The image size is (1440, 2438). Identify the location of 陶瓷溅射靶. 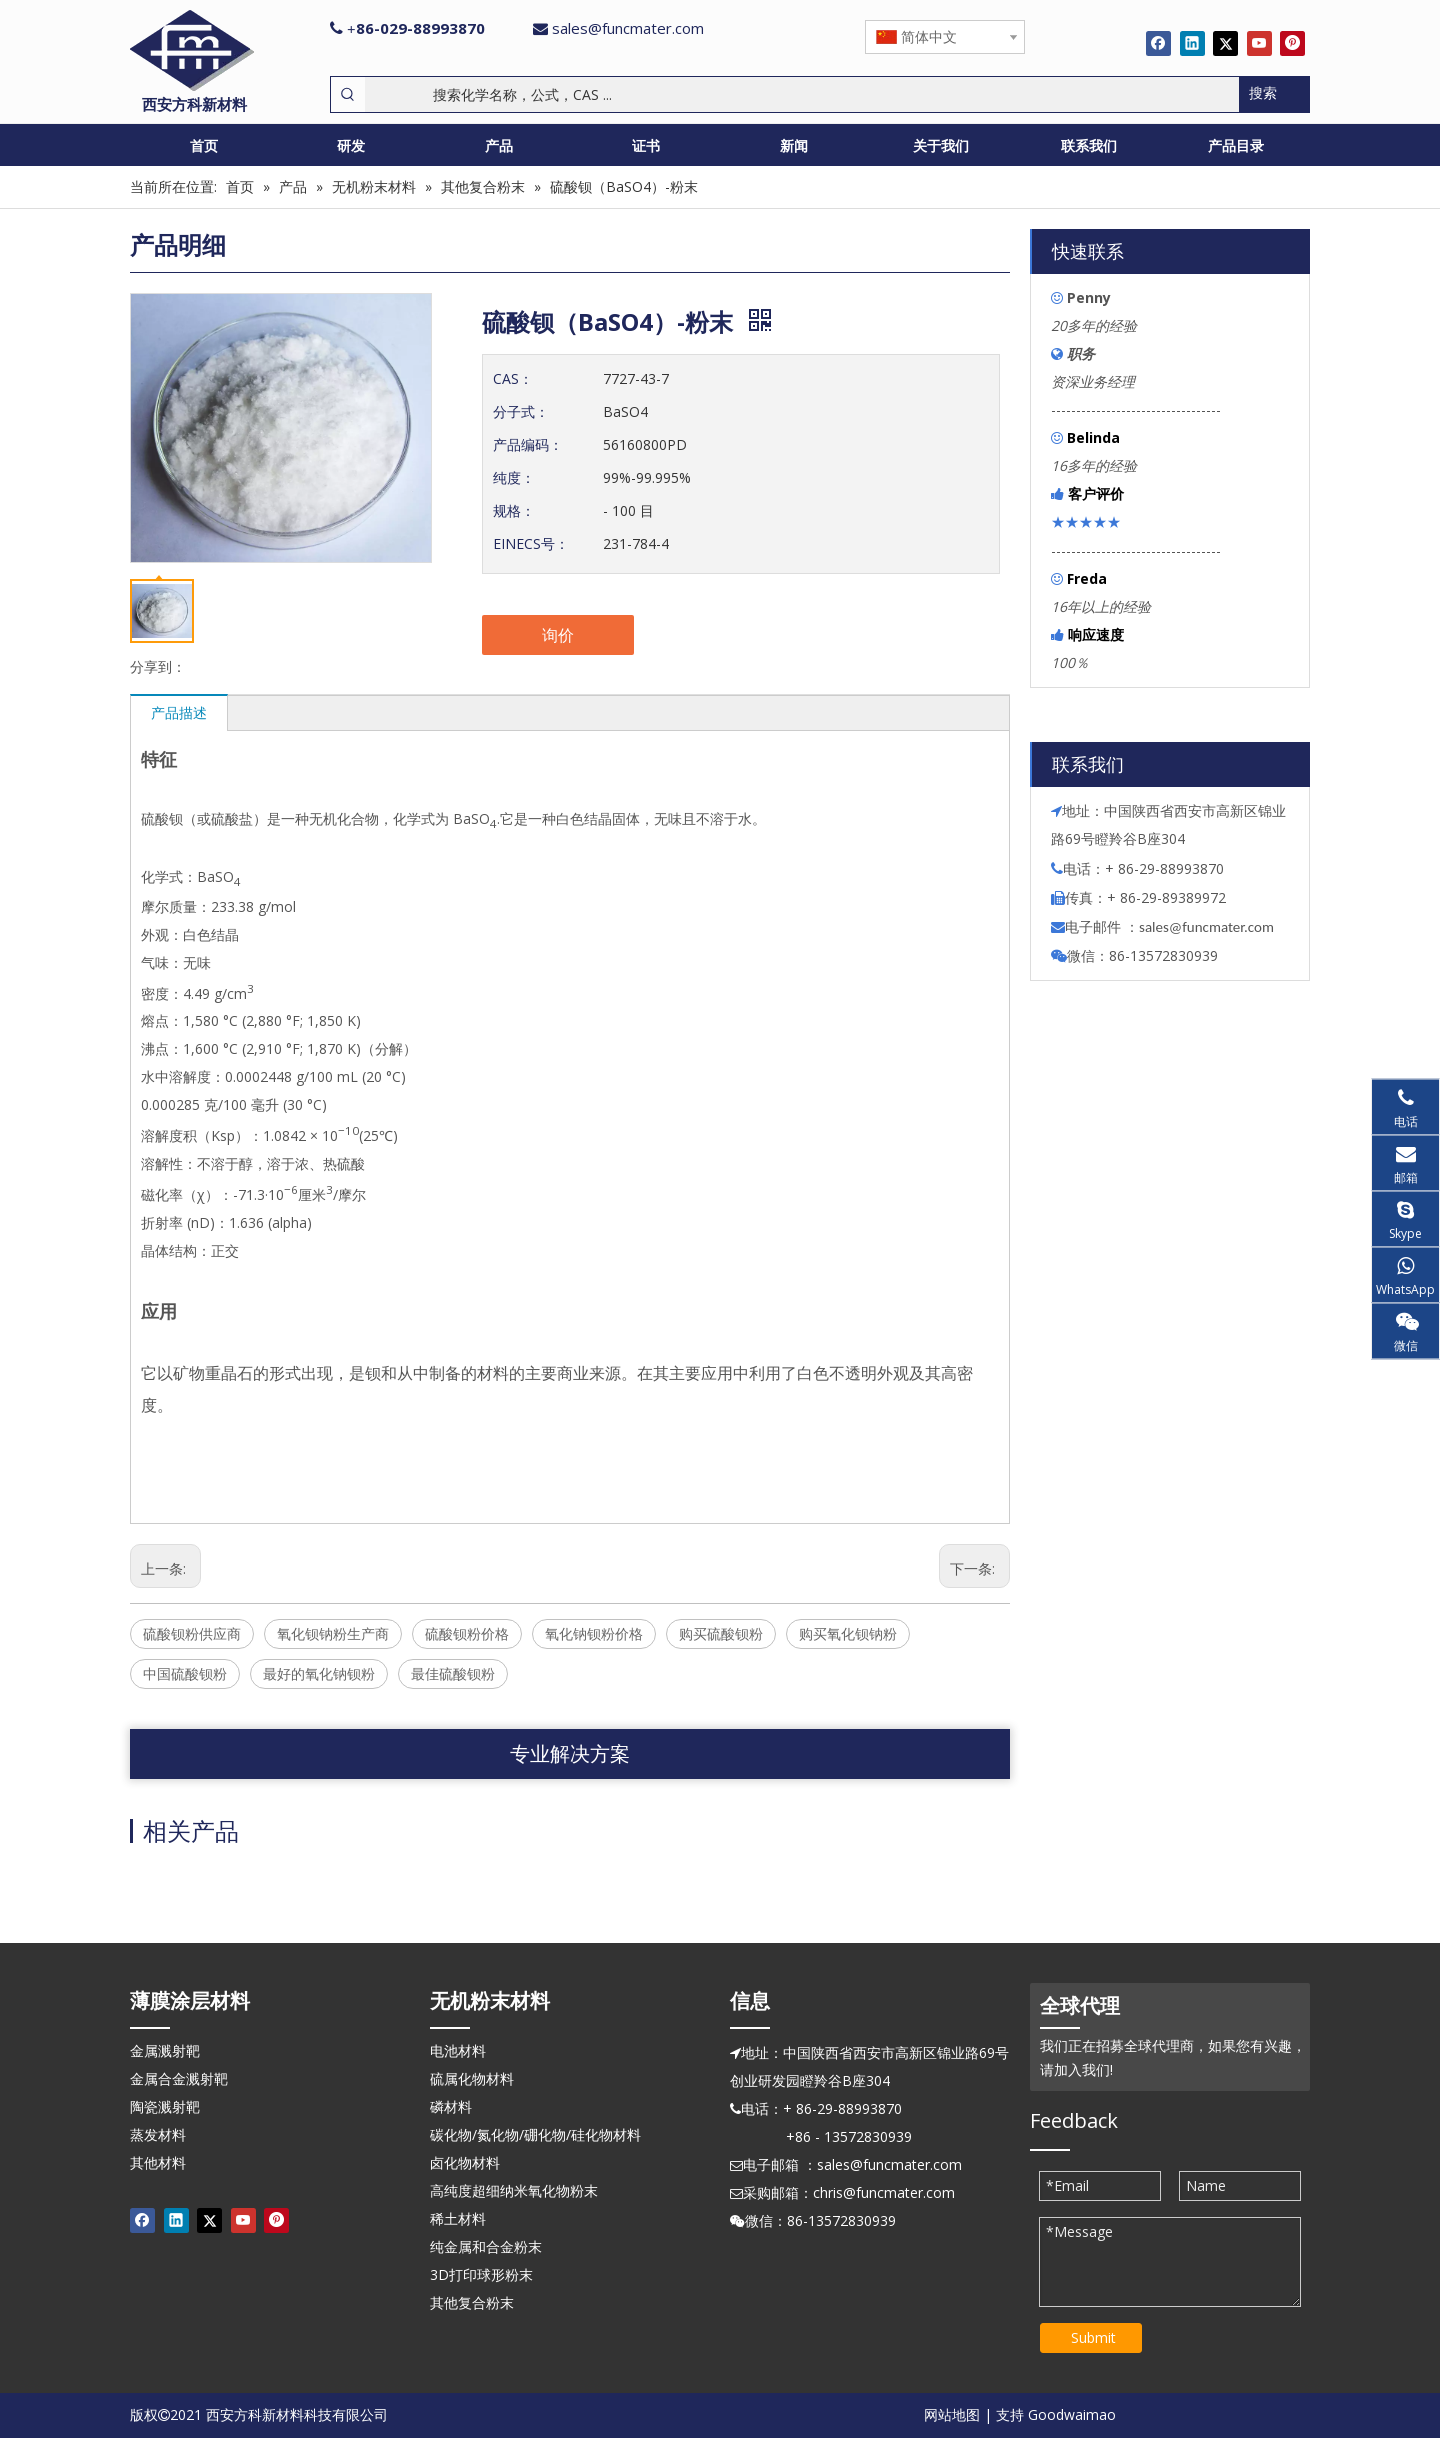
(165, 2106).